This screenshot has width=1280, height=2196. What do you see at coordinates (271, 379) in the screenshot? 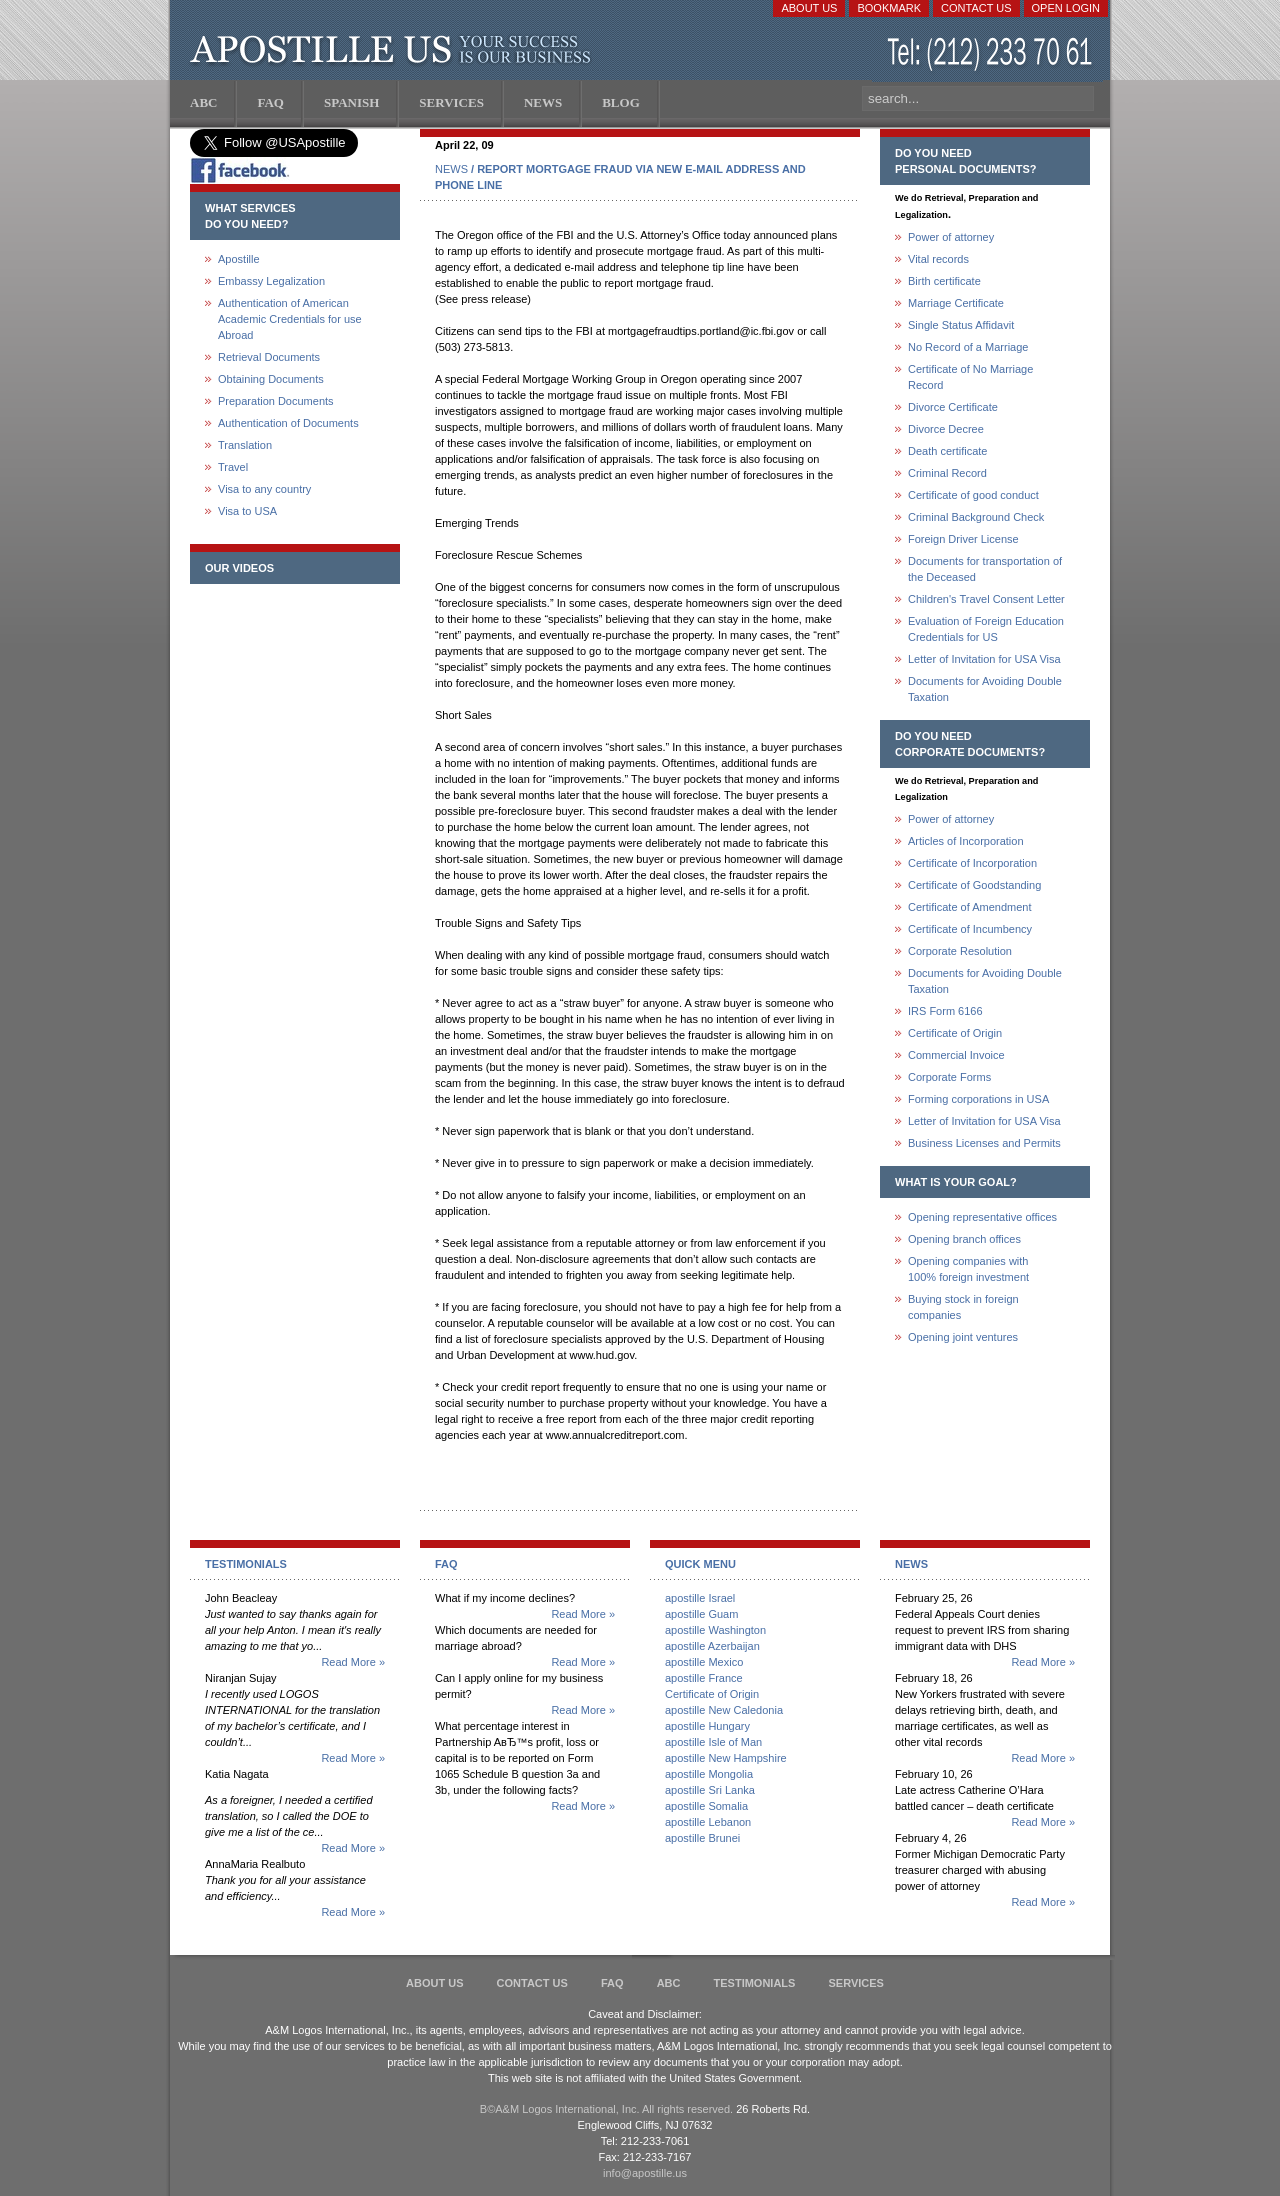
I see `Obtaining Documents` at bounding box center [271, 379].